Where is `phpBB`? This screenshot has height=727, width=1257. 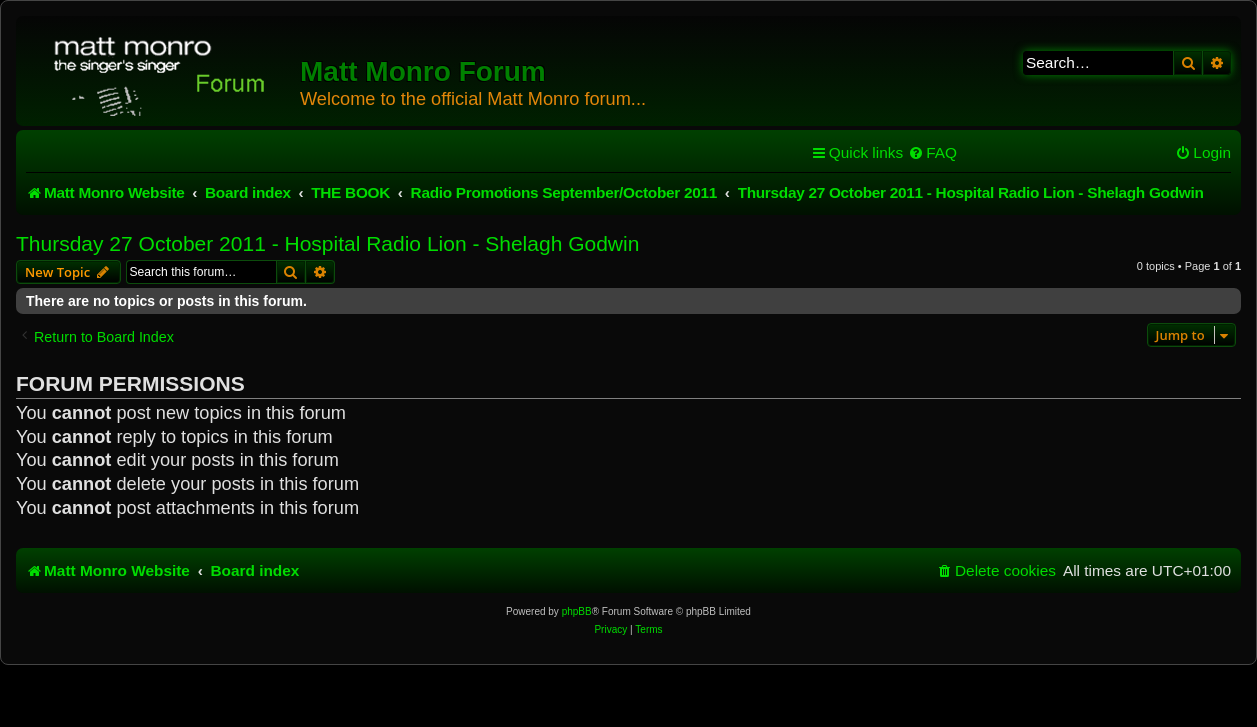 phpBB is located at coordinates (577, 611).